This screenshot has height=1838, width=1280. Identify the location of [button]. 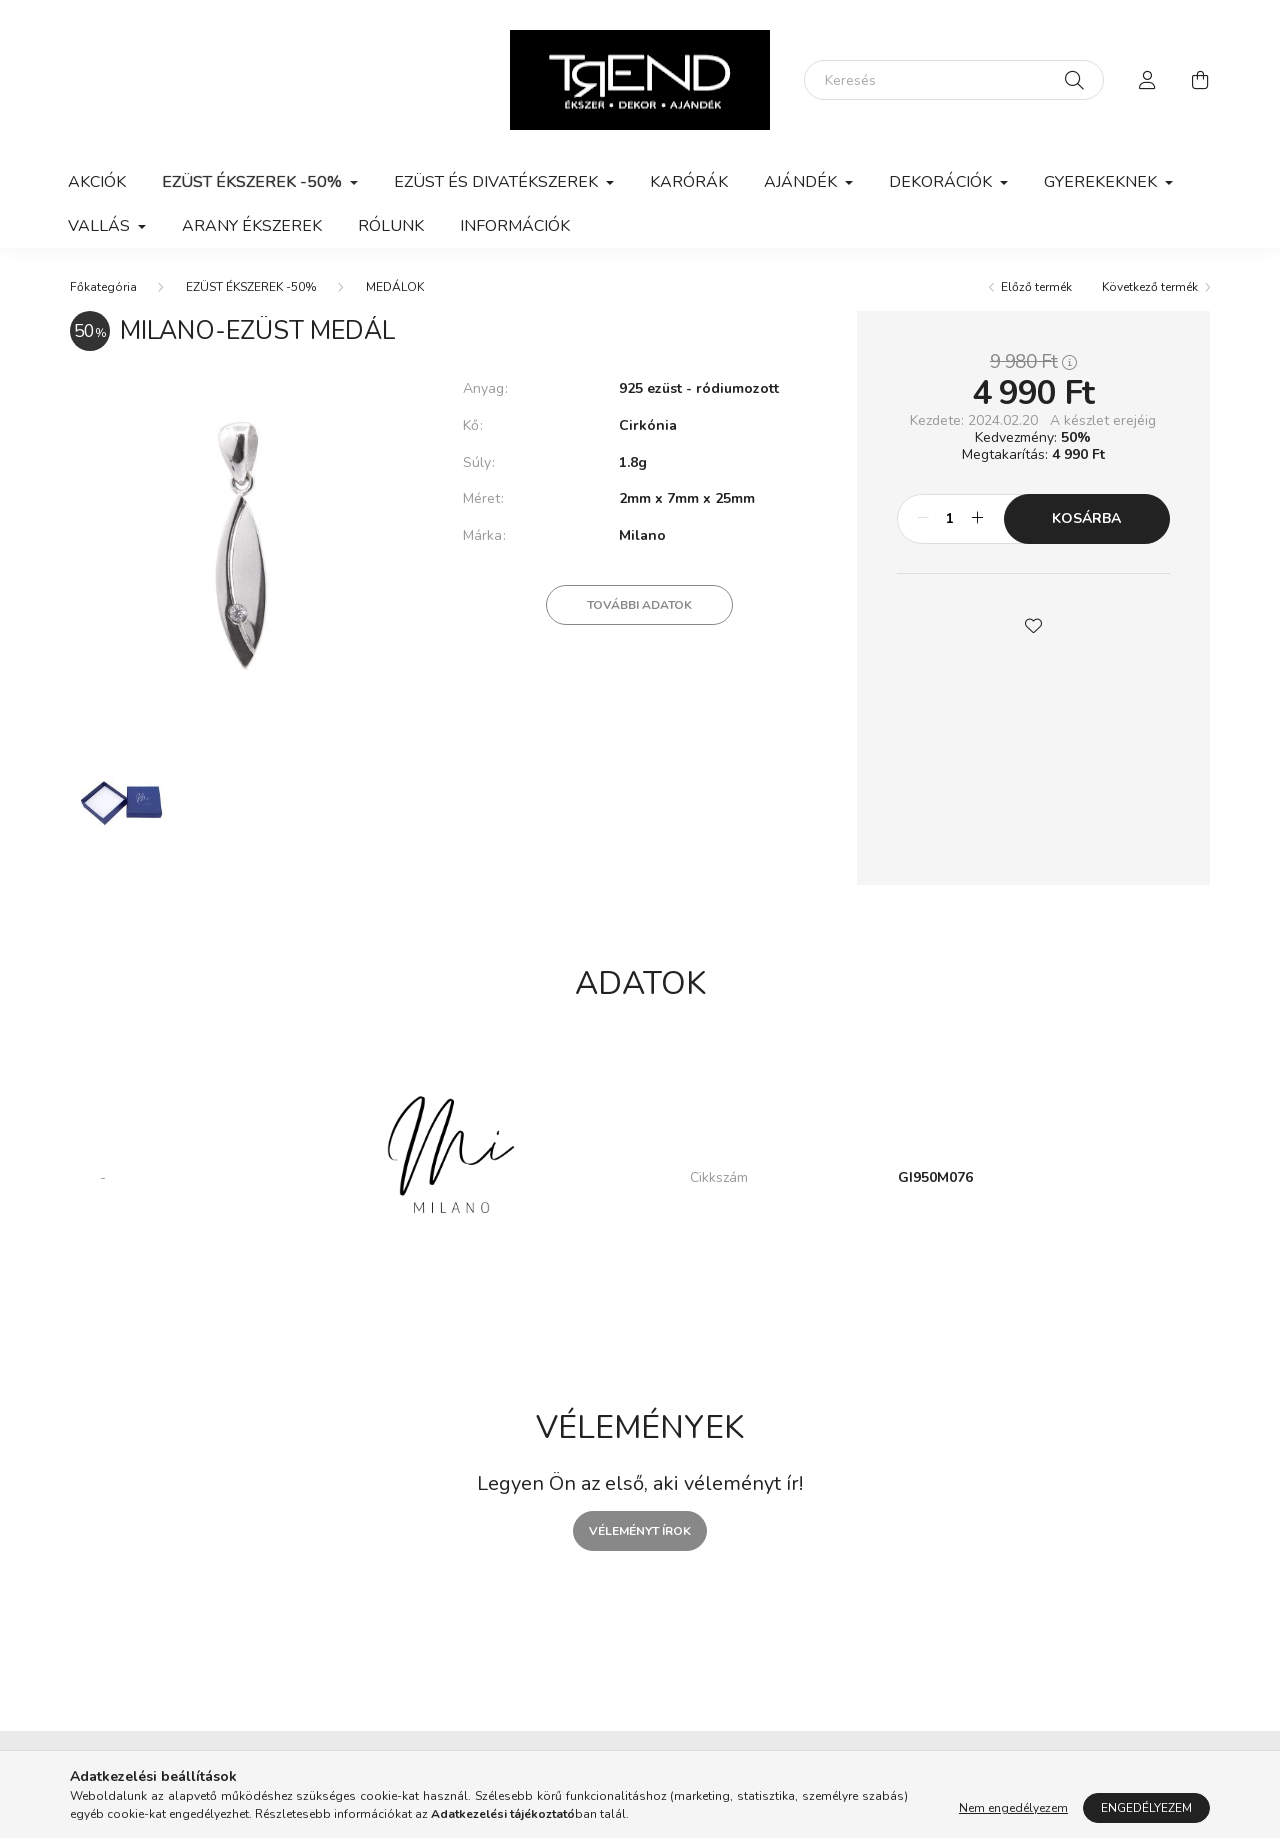
(1033, 624).